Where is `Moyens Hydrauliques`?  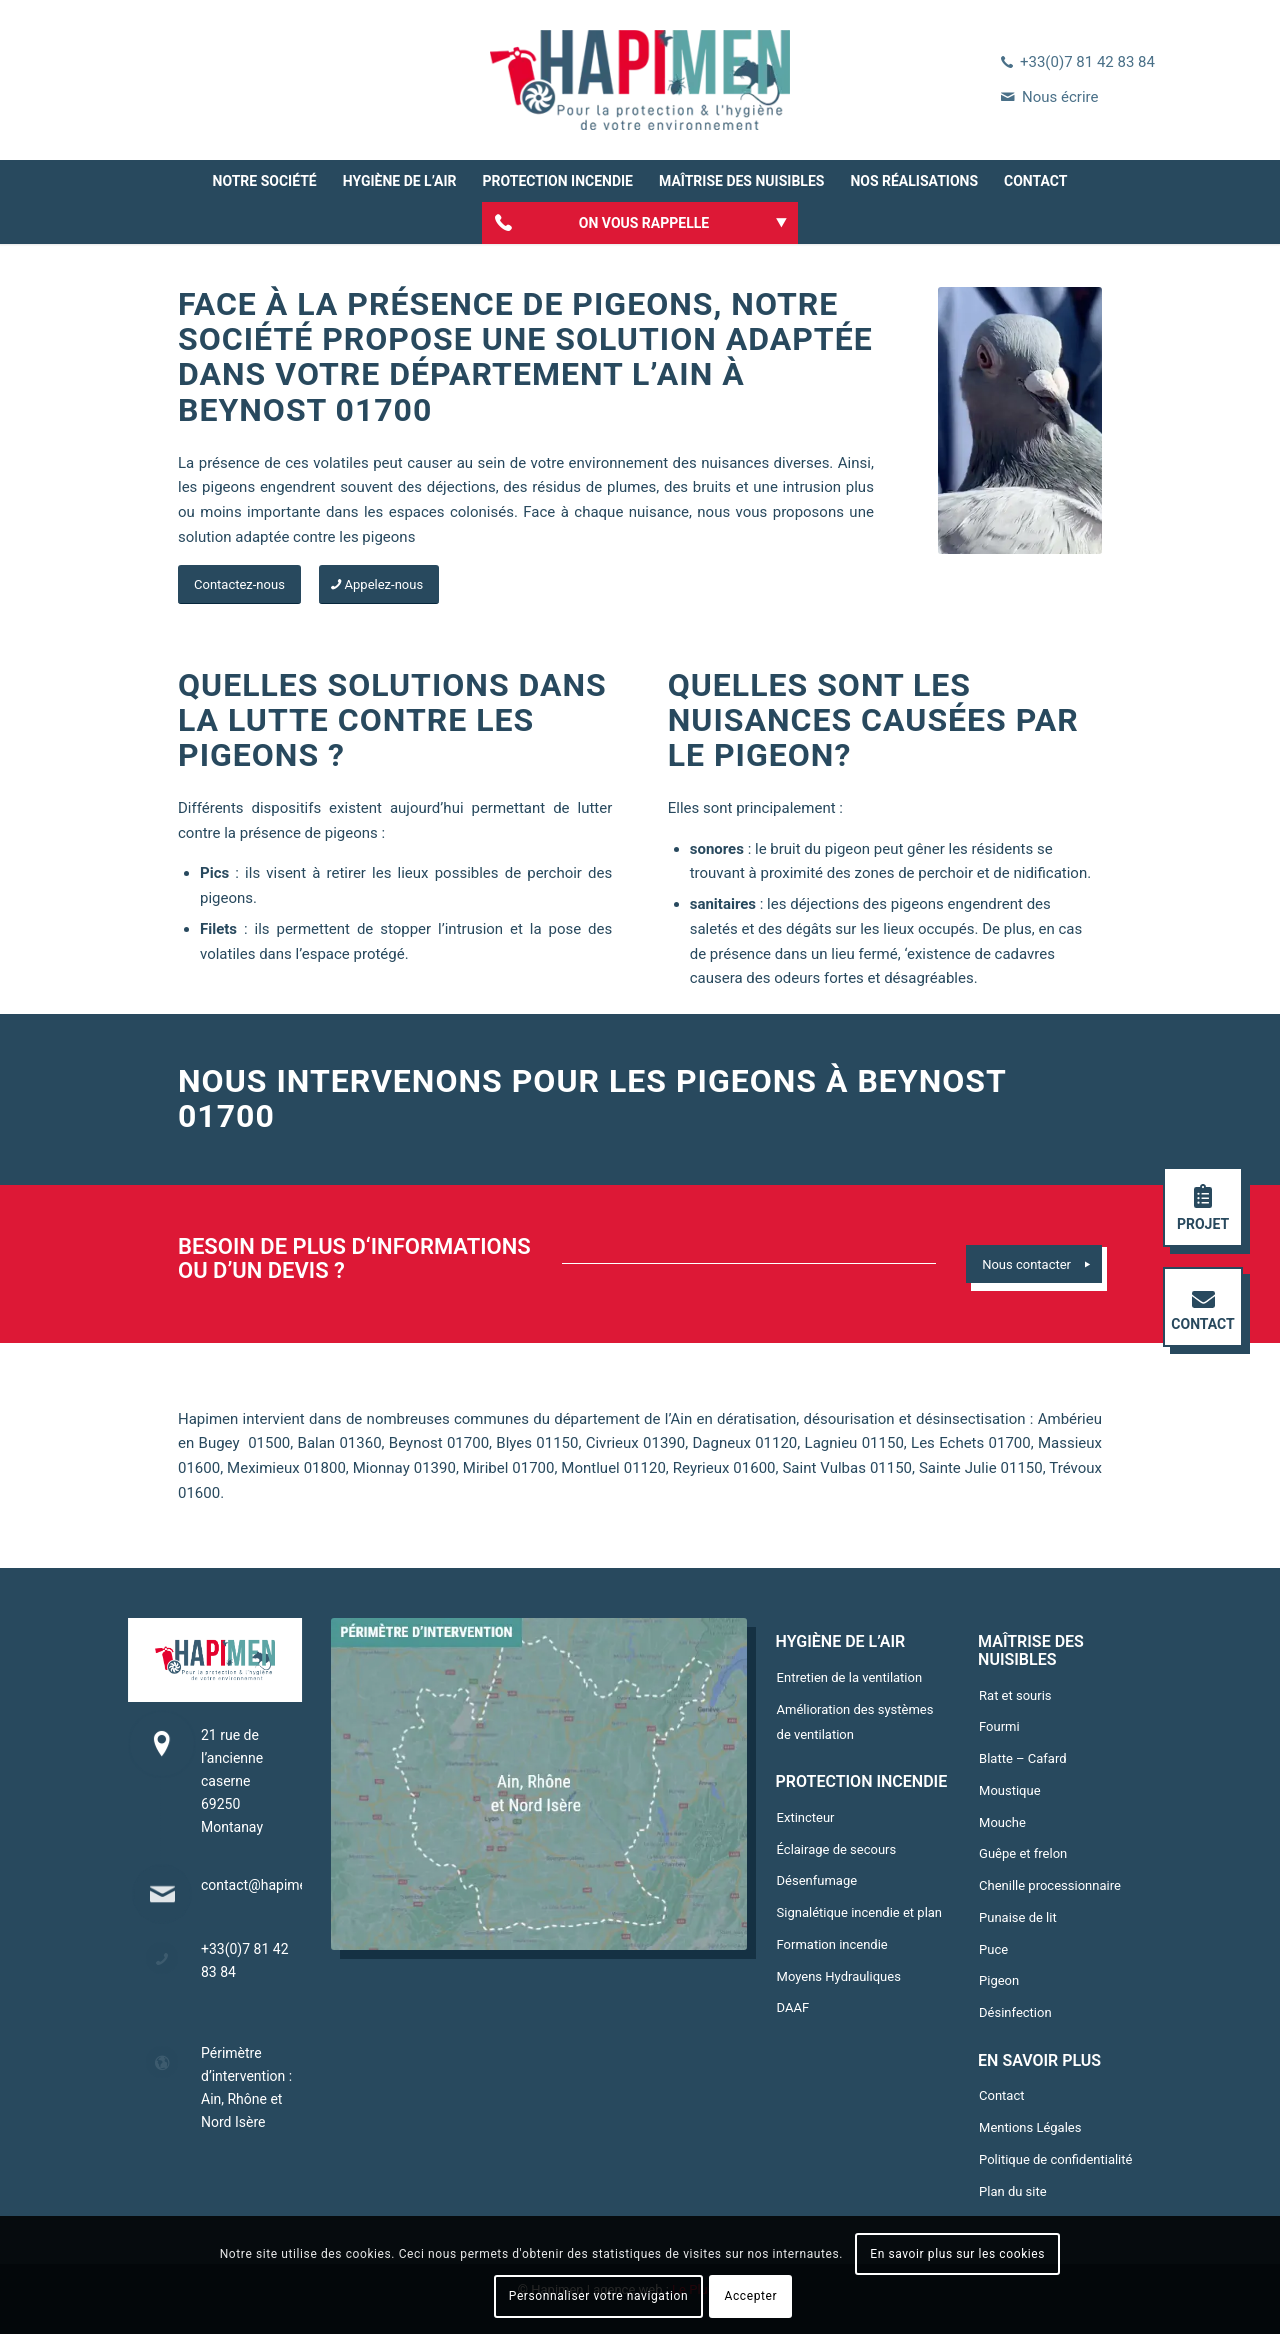
Moyens Hydrauliques is located at coordinates (839, 1976).